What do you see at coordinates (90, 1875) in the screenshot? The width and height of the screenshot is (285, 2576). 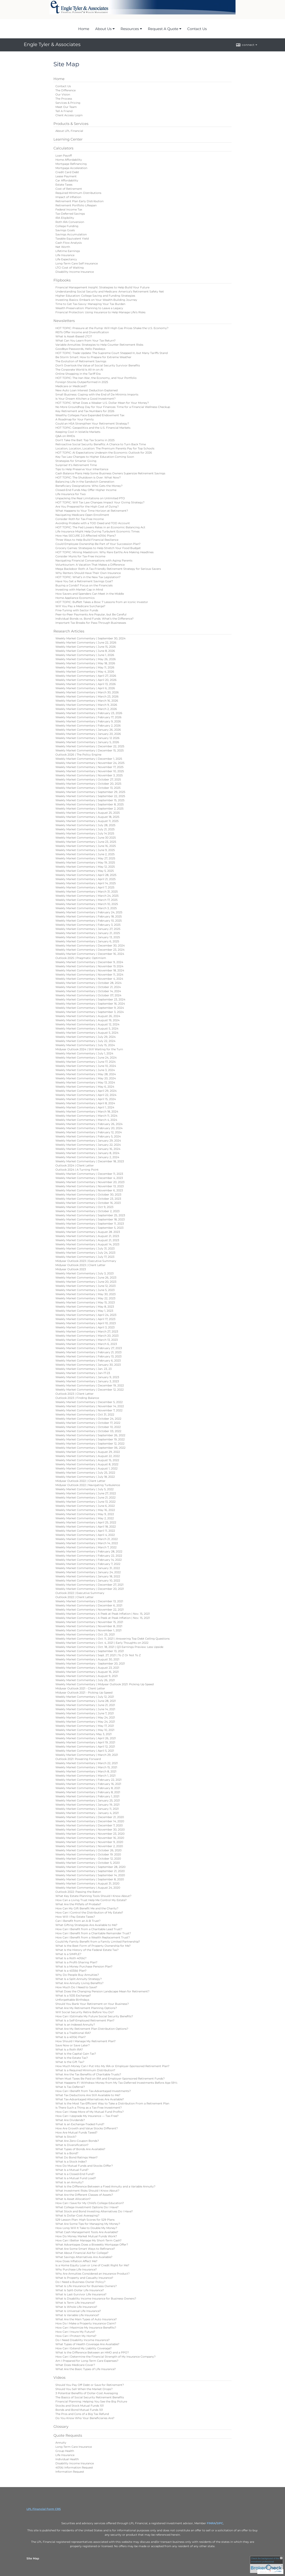 I see `Weekly Market Commentary | September 14, 2020 [Weekly Market Commentary | September 14, 2020 opens in a new window]` at bounding box center [90, 1875].